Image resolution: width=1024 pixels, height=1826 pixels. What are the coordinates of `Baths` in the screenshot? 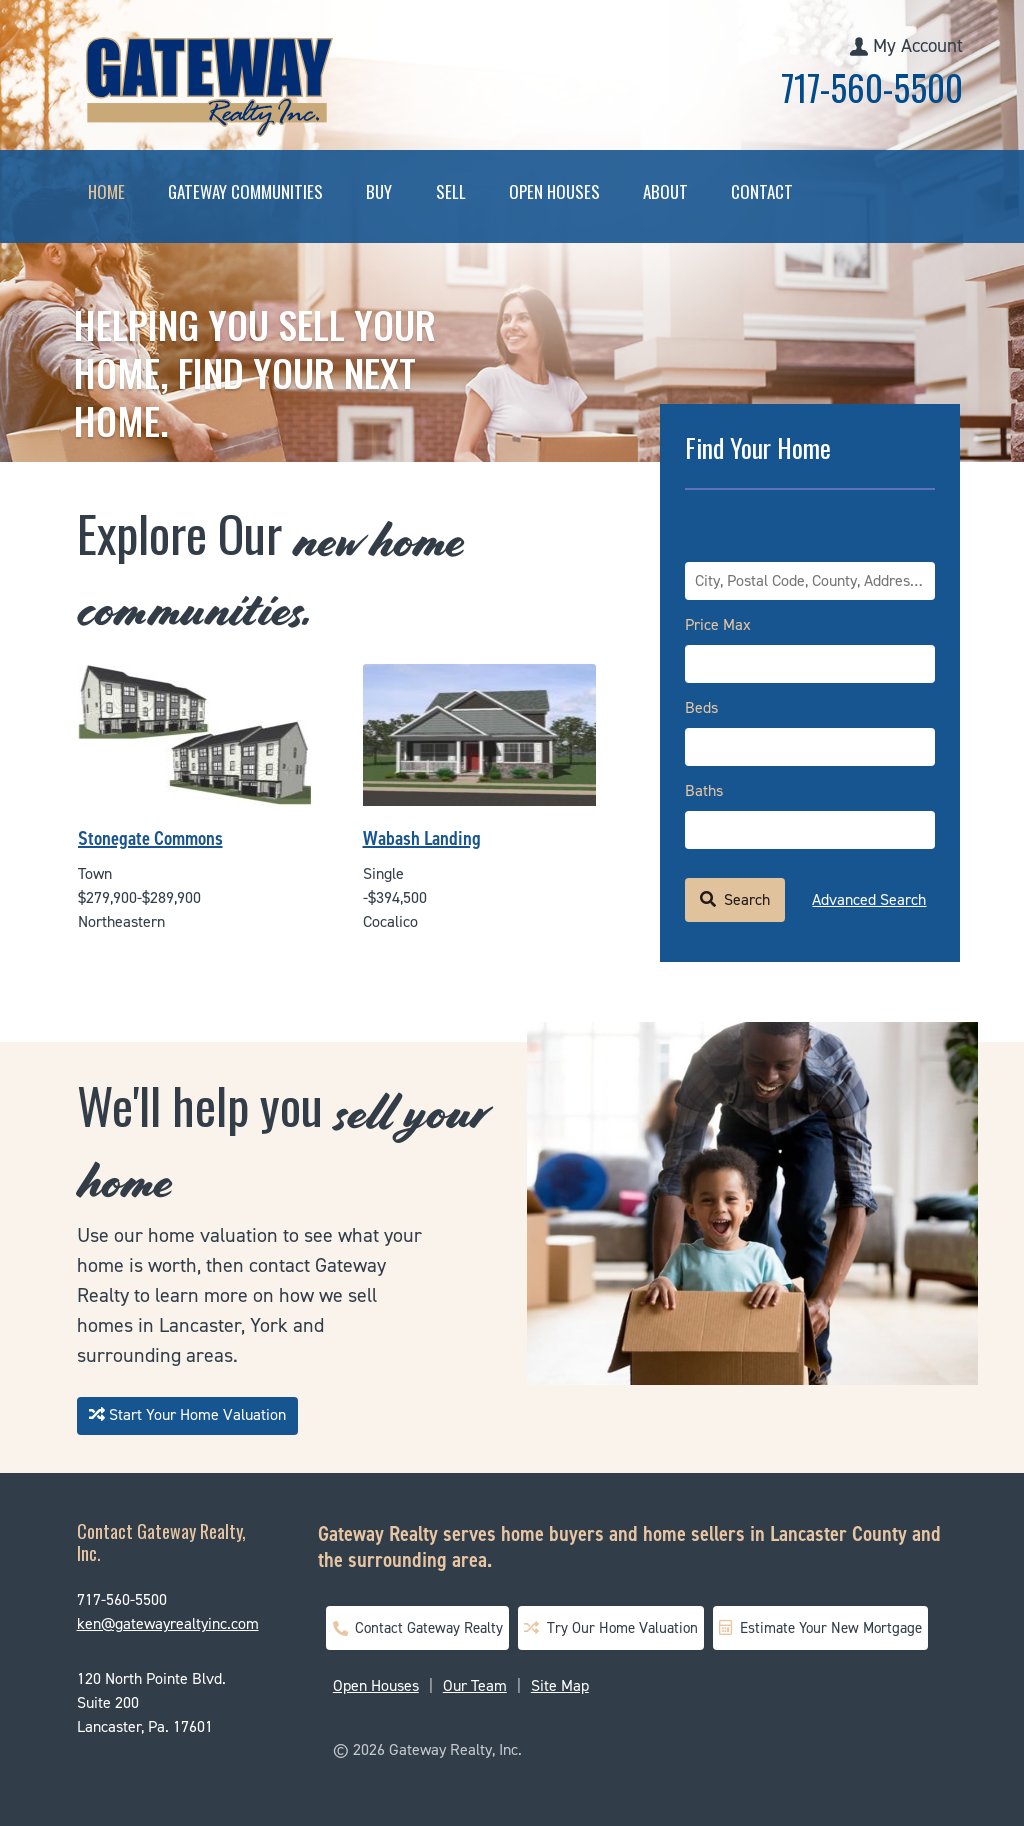 It's located at (704, 790).